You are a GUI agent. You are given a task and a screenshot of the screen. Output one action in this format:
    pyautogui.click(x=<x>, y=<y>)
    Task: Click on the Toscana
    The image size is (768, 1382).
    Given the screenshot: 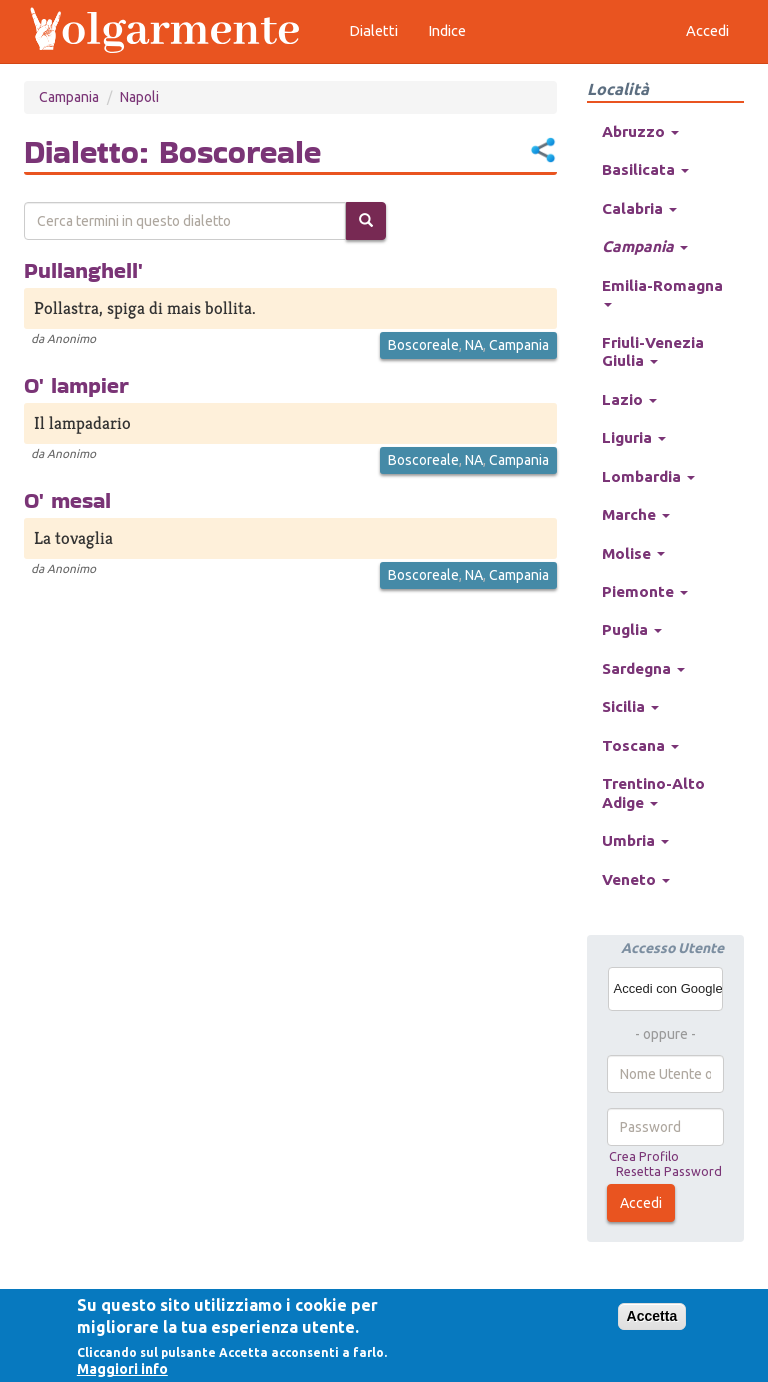 What is the action you would take?
    pyautogui.click(x=640, y=745)
    